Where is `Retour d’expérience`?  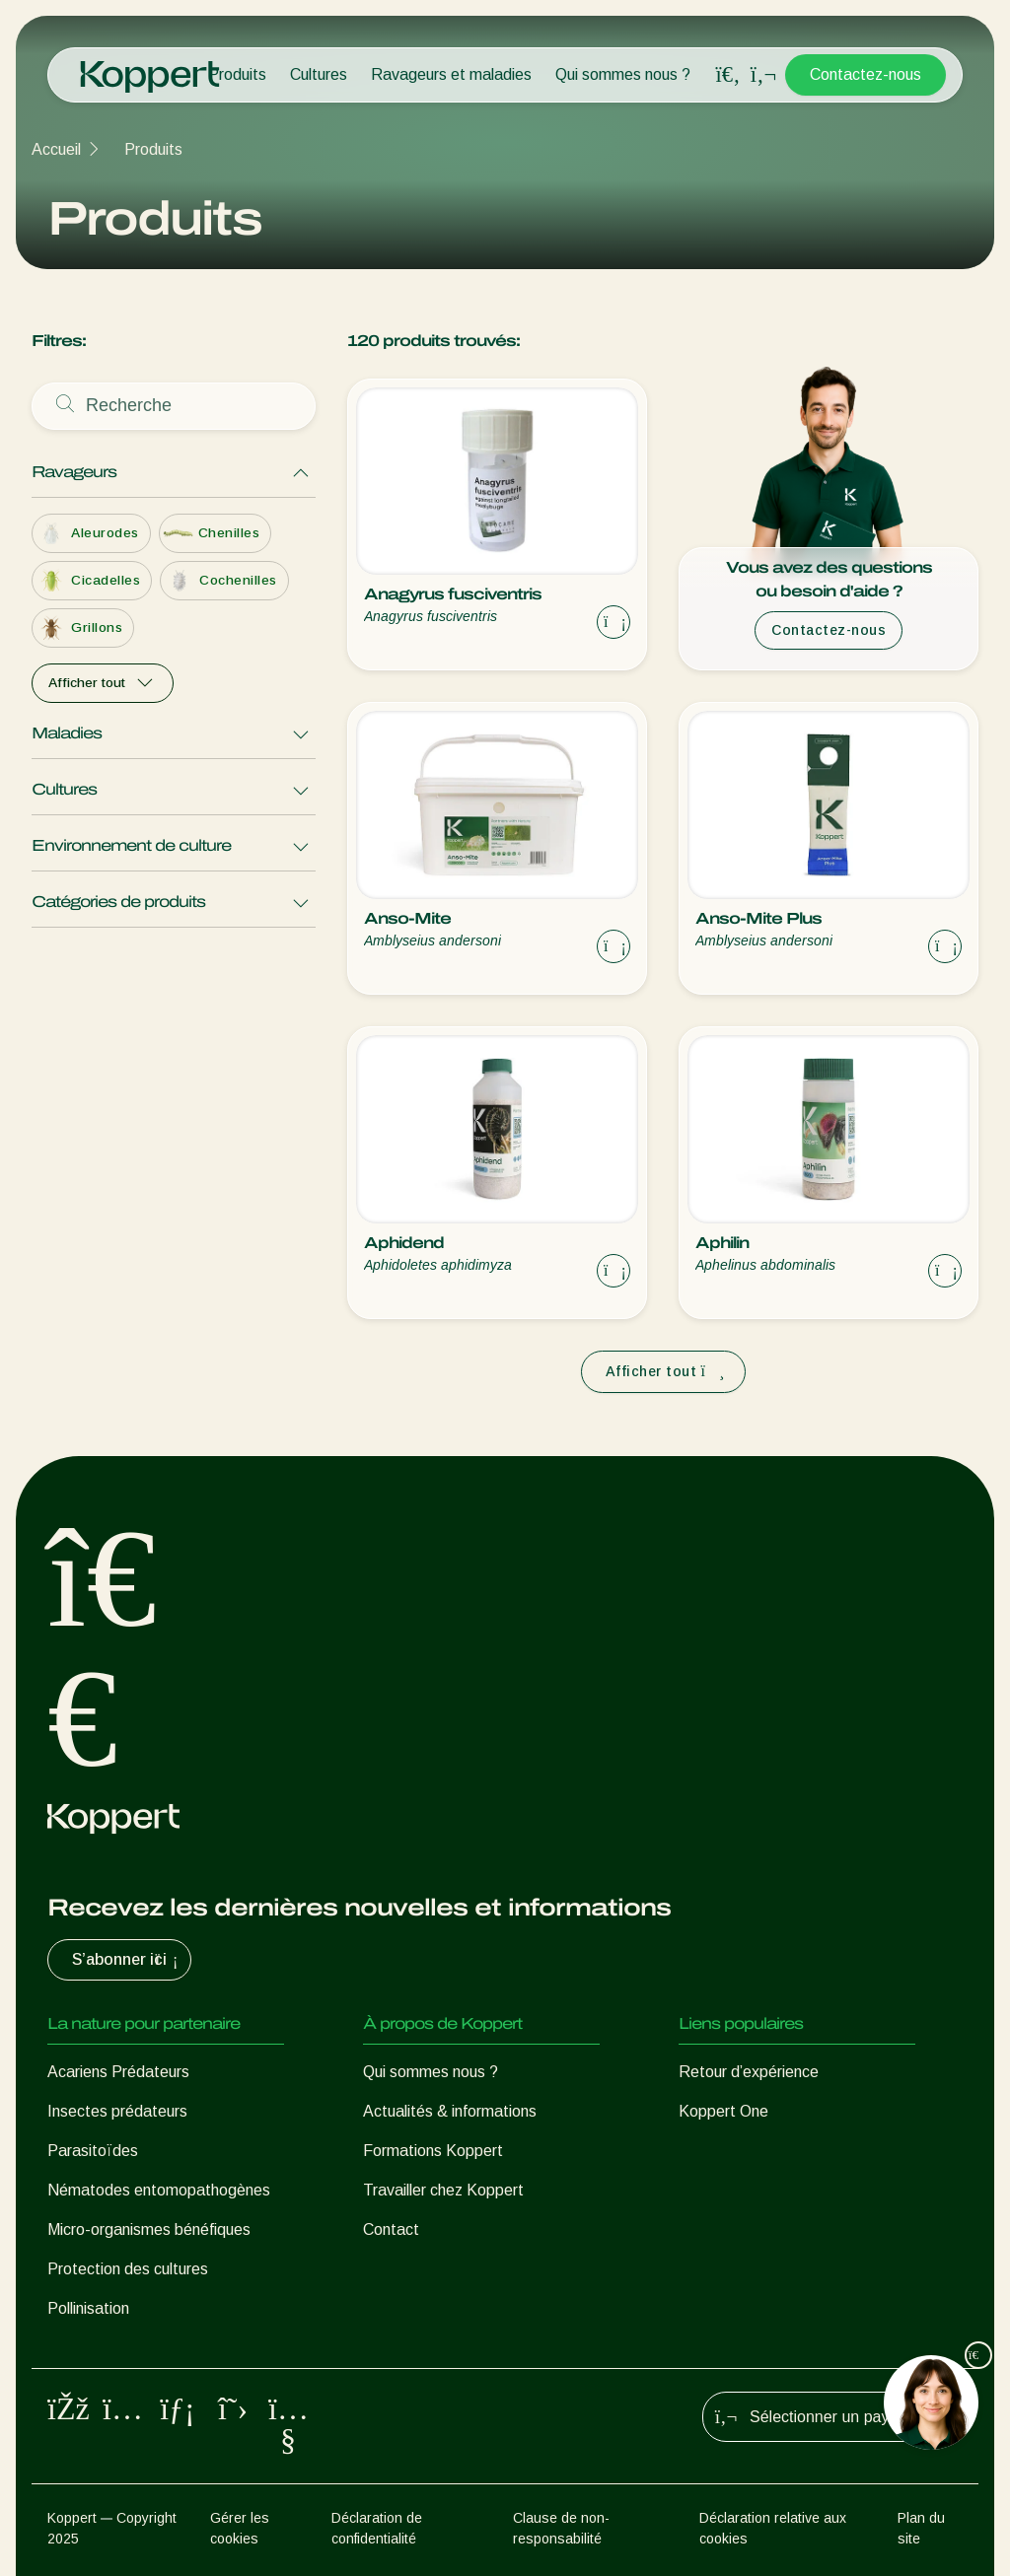
Retour d’expérience is located at coordinates (749, 2071).